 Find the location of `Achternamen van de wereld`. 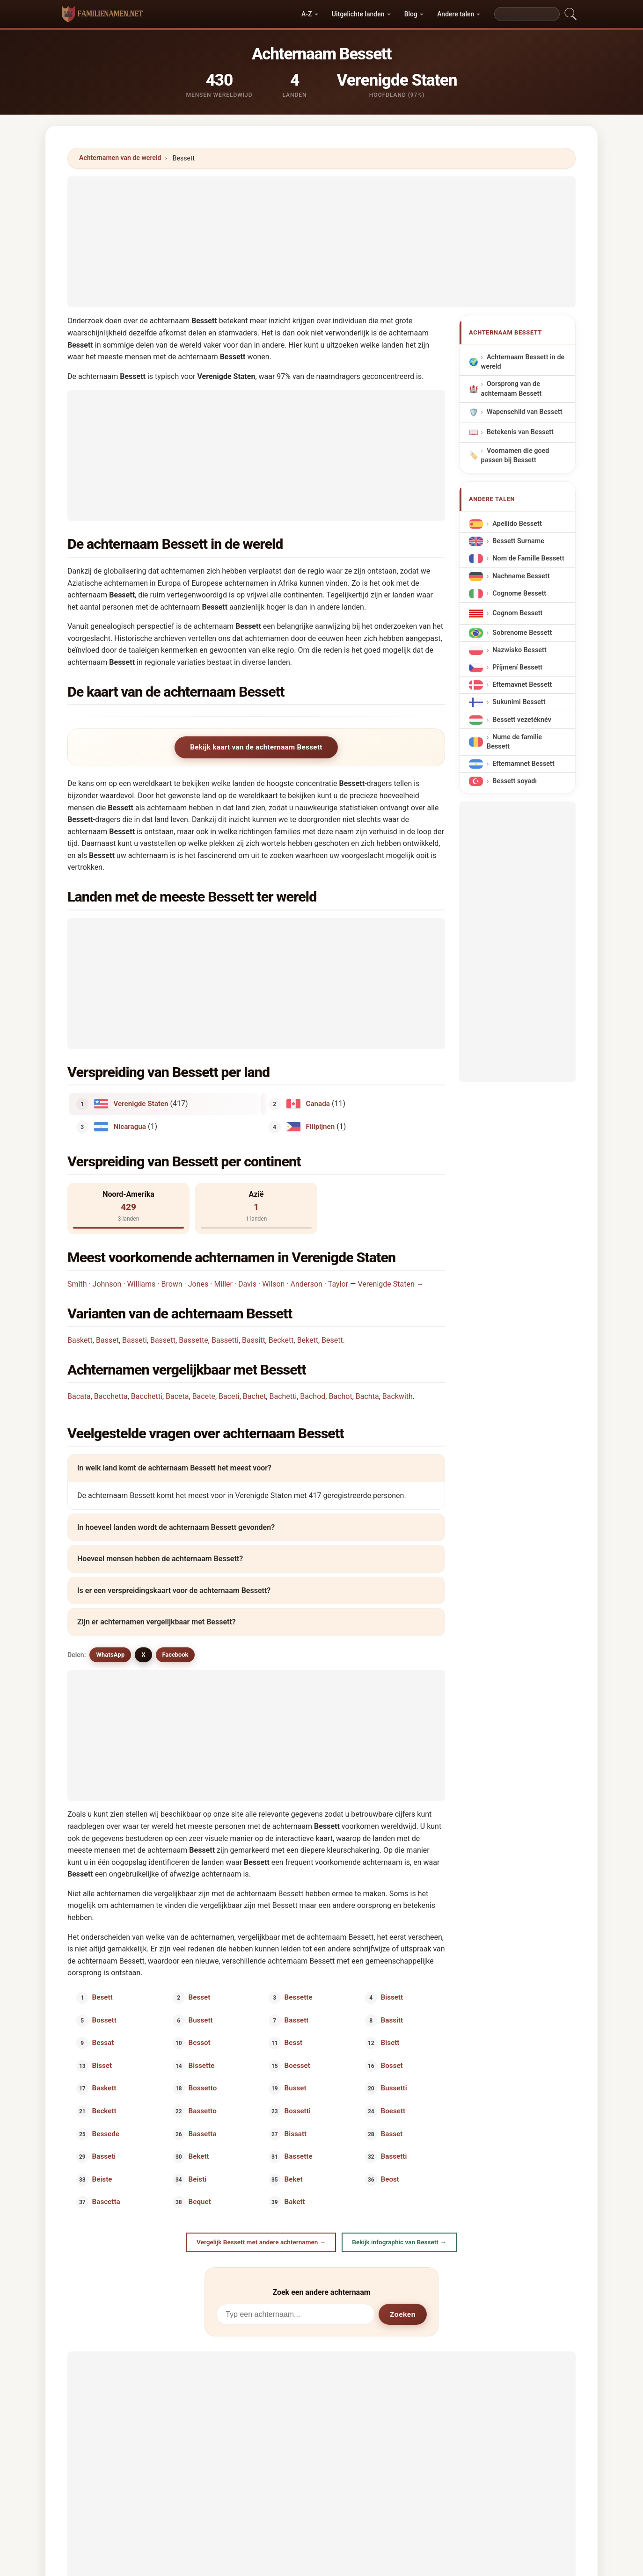

Achternamen van de wereld is located at coordinates (120, 157).